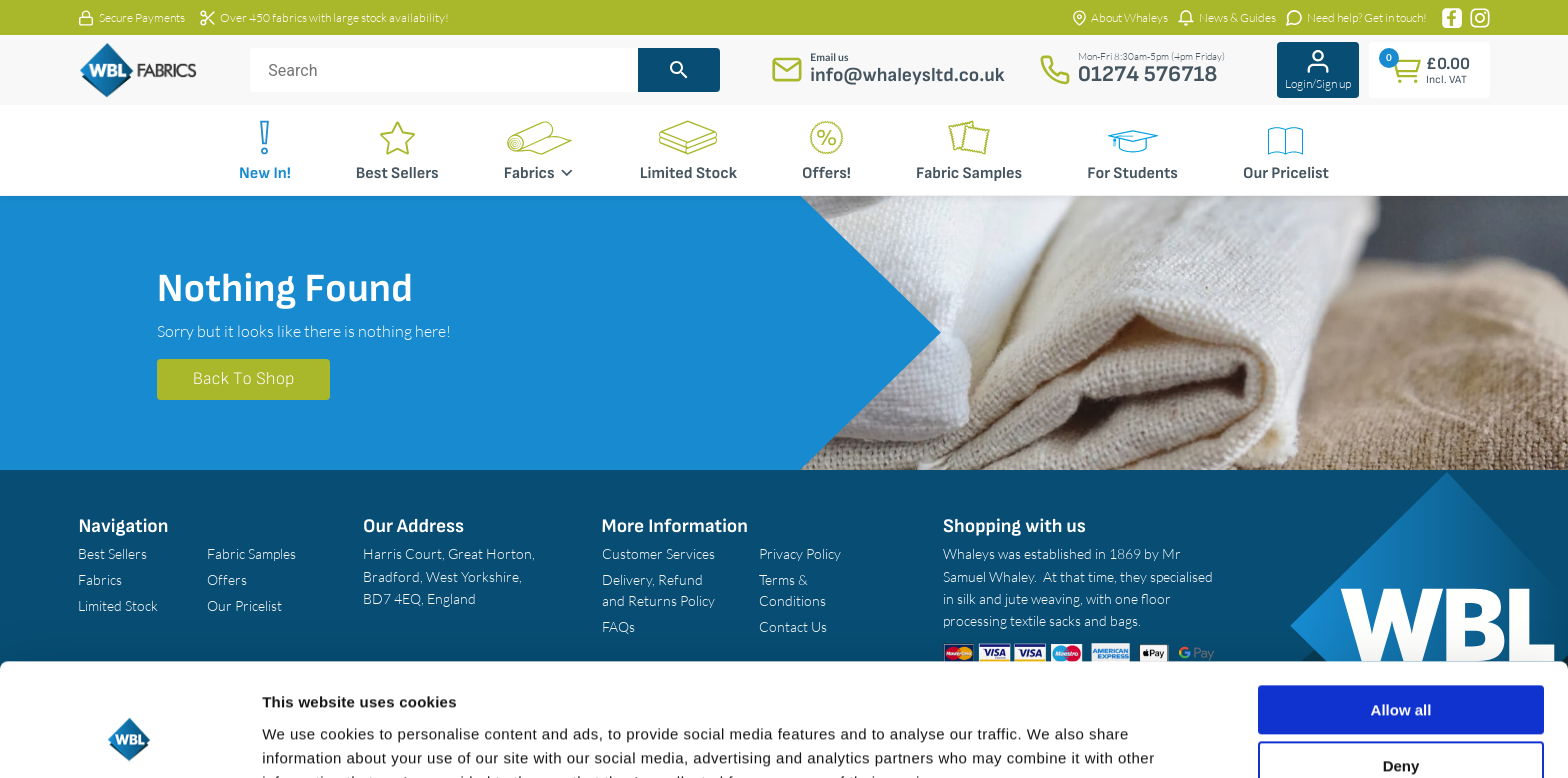  Describe the element at coordinates (658, 553) in the screenshot. I see `Customer Services` at that location.